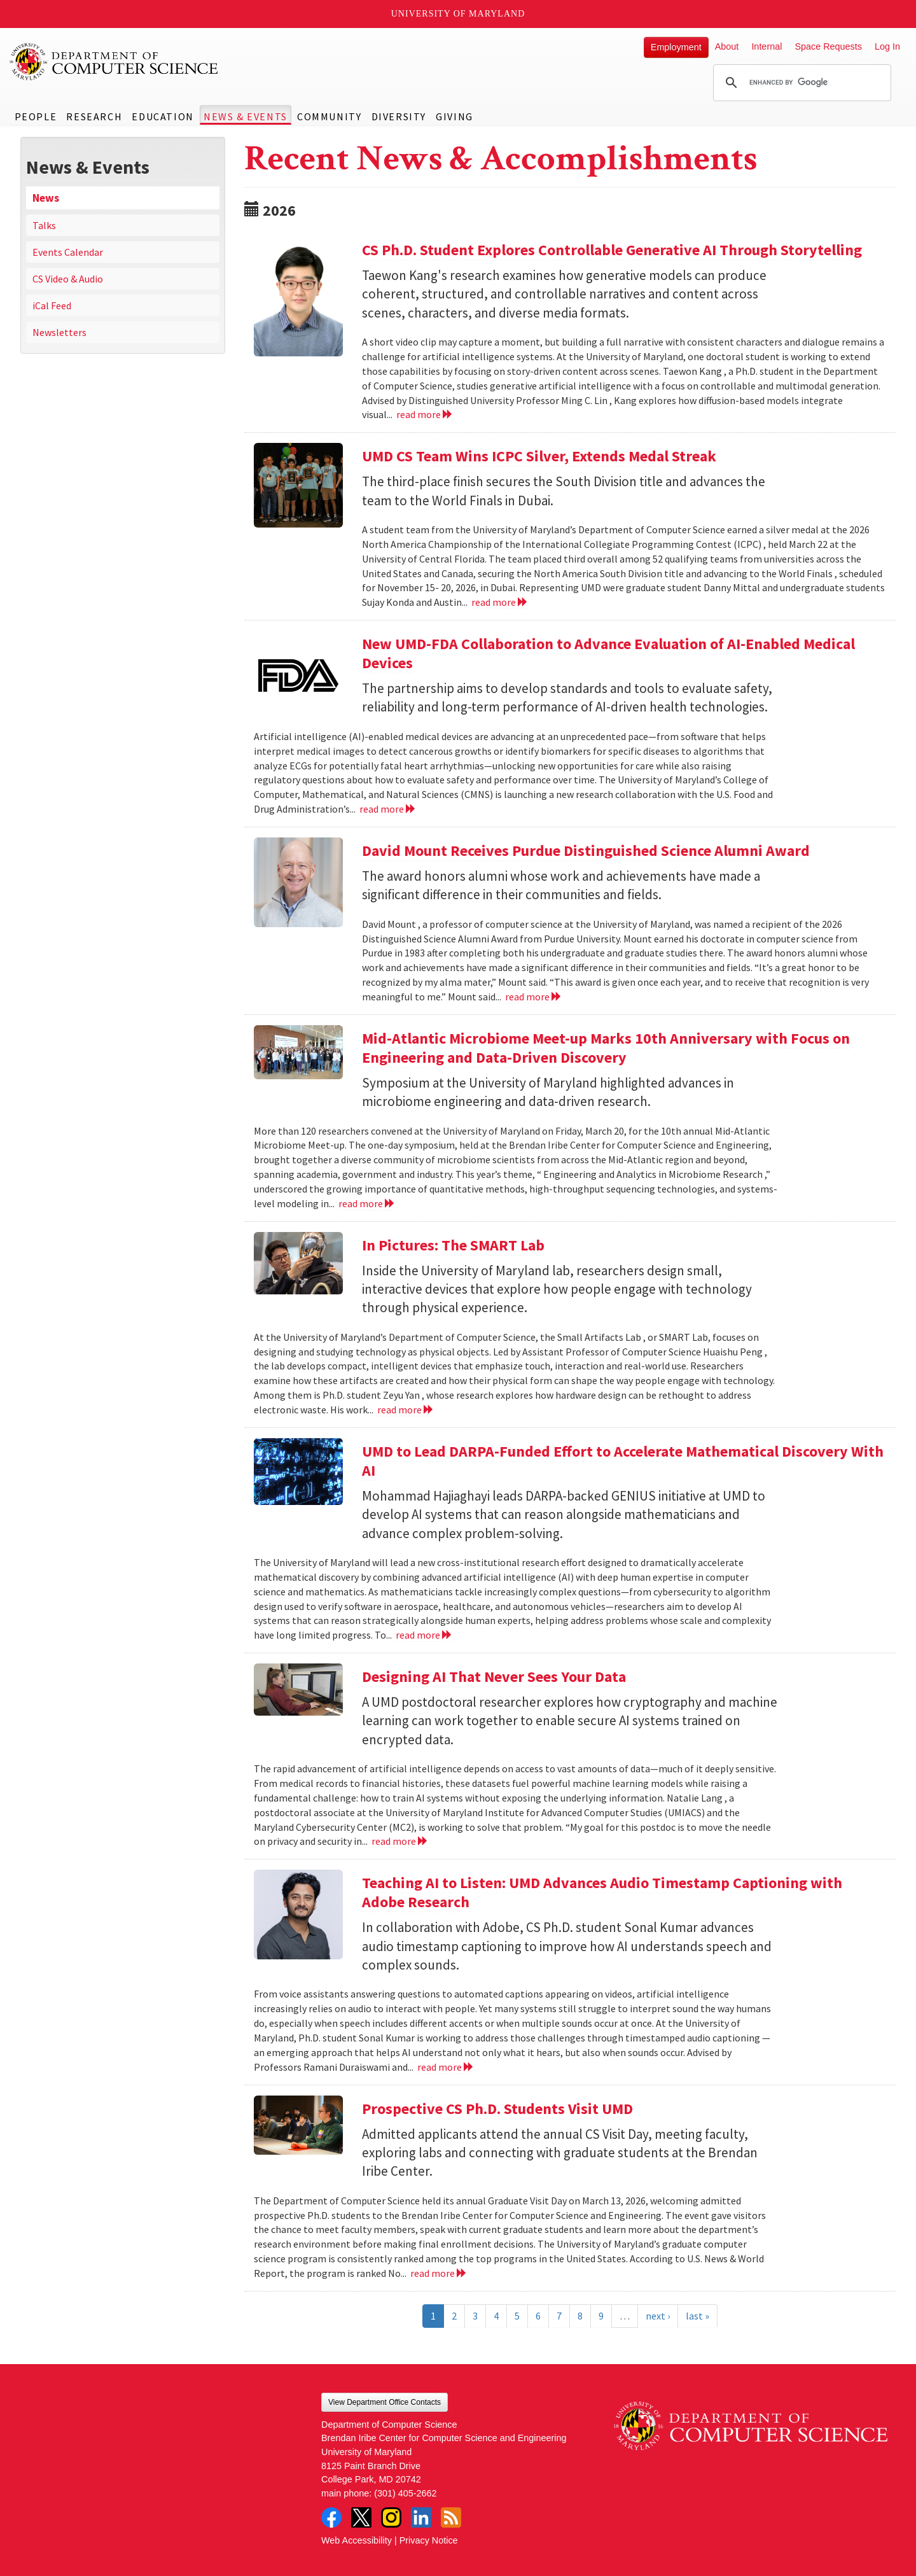 This screenshot has width=916, height=2576. I want to click on Community, so click(329, 116).